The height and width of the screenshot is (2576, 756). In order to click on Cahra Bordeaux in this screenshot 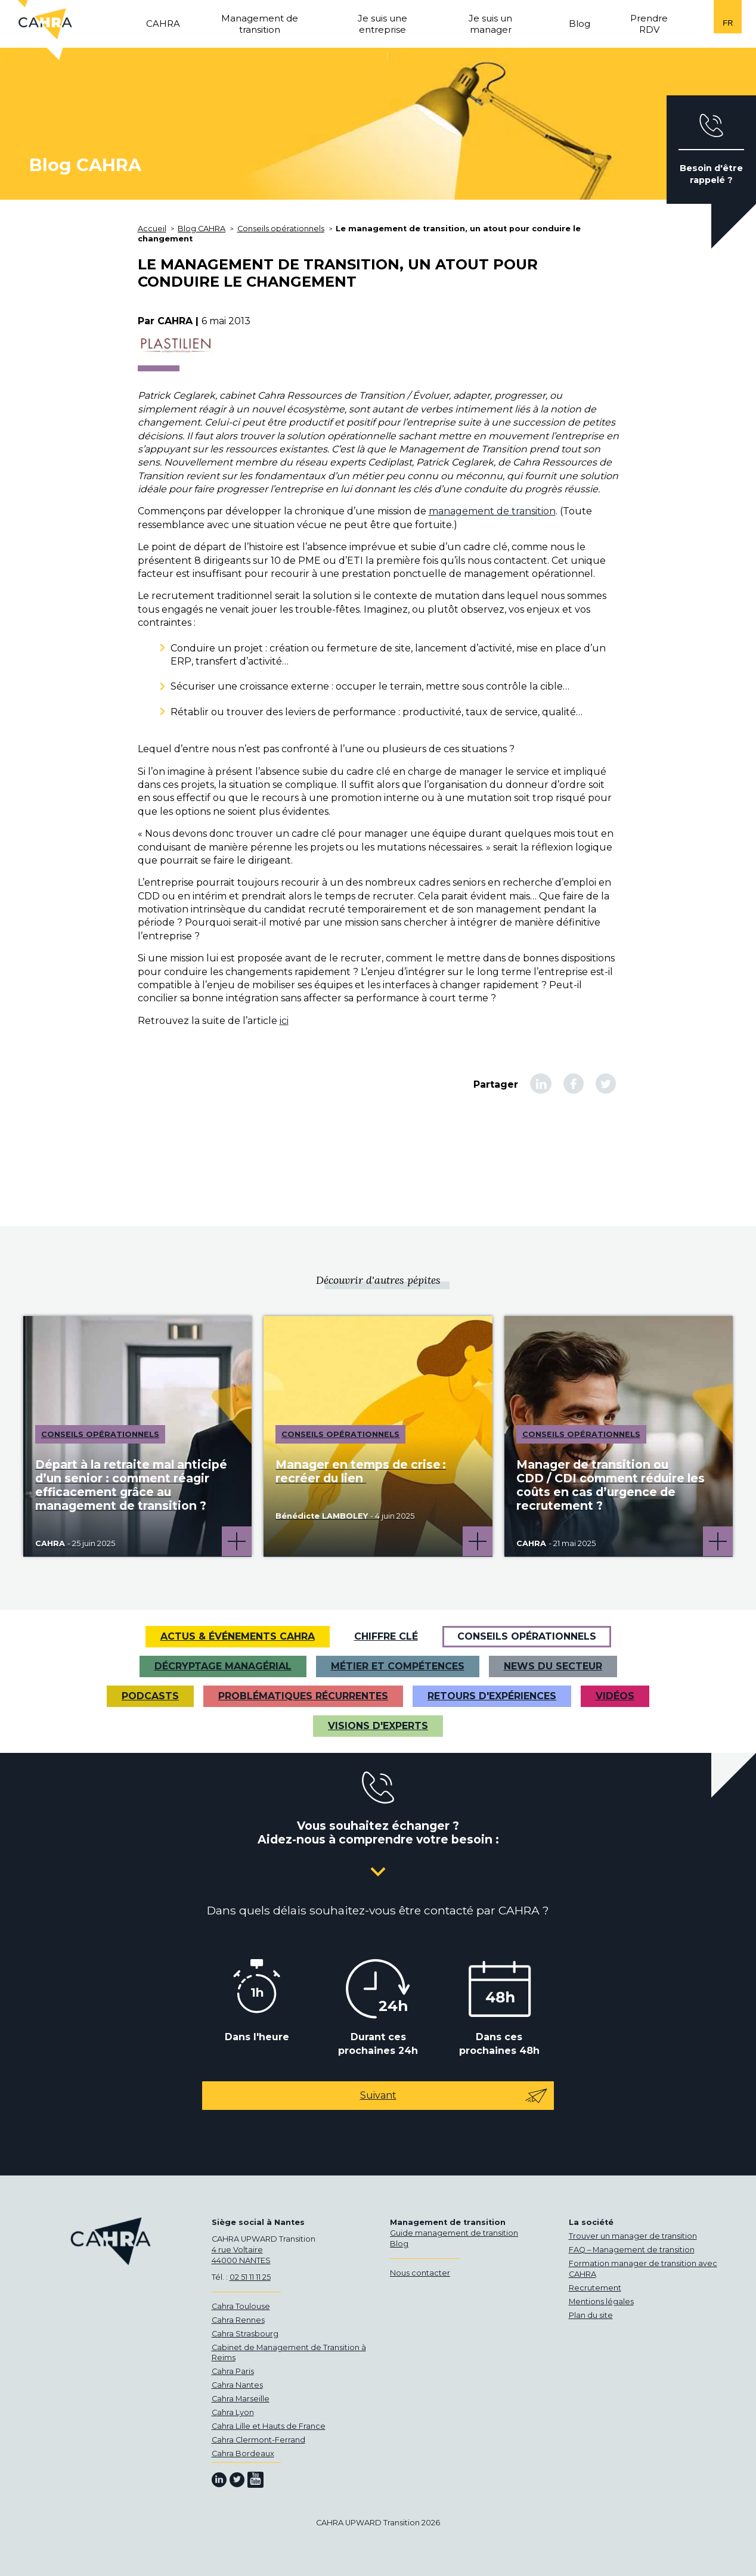, I will do `click(243, 2453)`.